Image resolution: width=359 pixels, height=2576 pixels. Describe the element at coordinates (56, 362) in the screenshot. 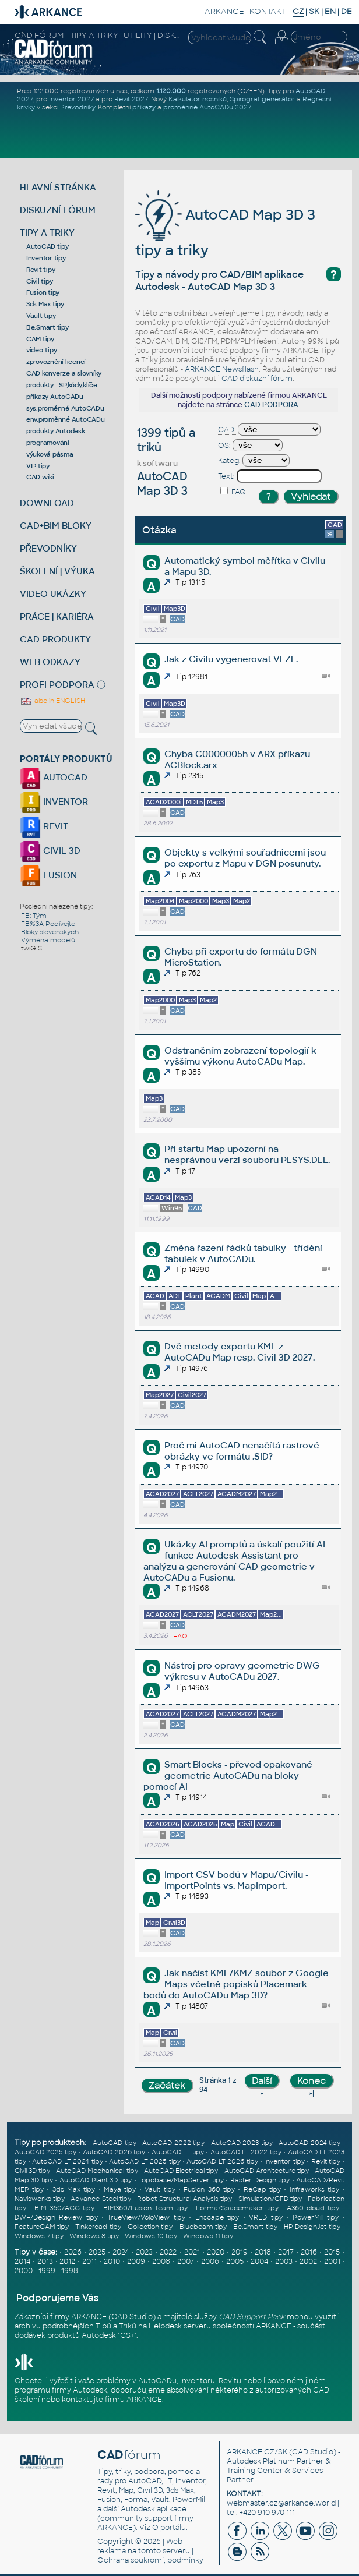

I see `zprovoznění licencí` at that location.